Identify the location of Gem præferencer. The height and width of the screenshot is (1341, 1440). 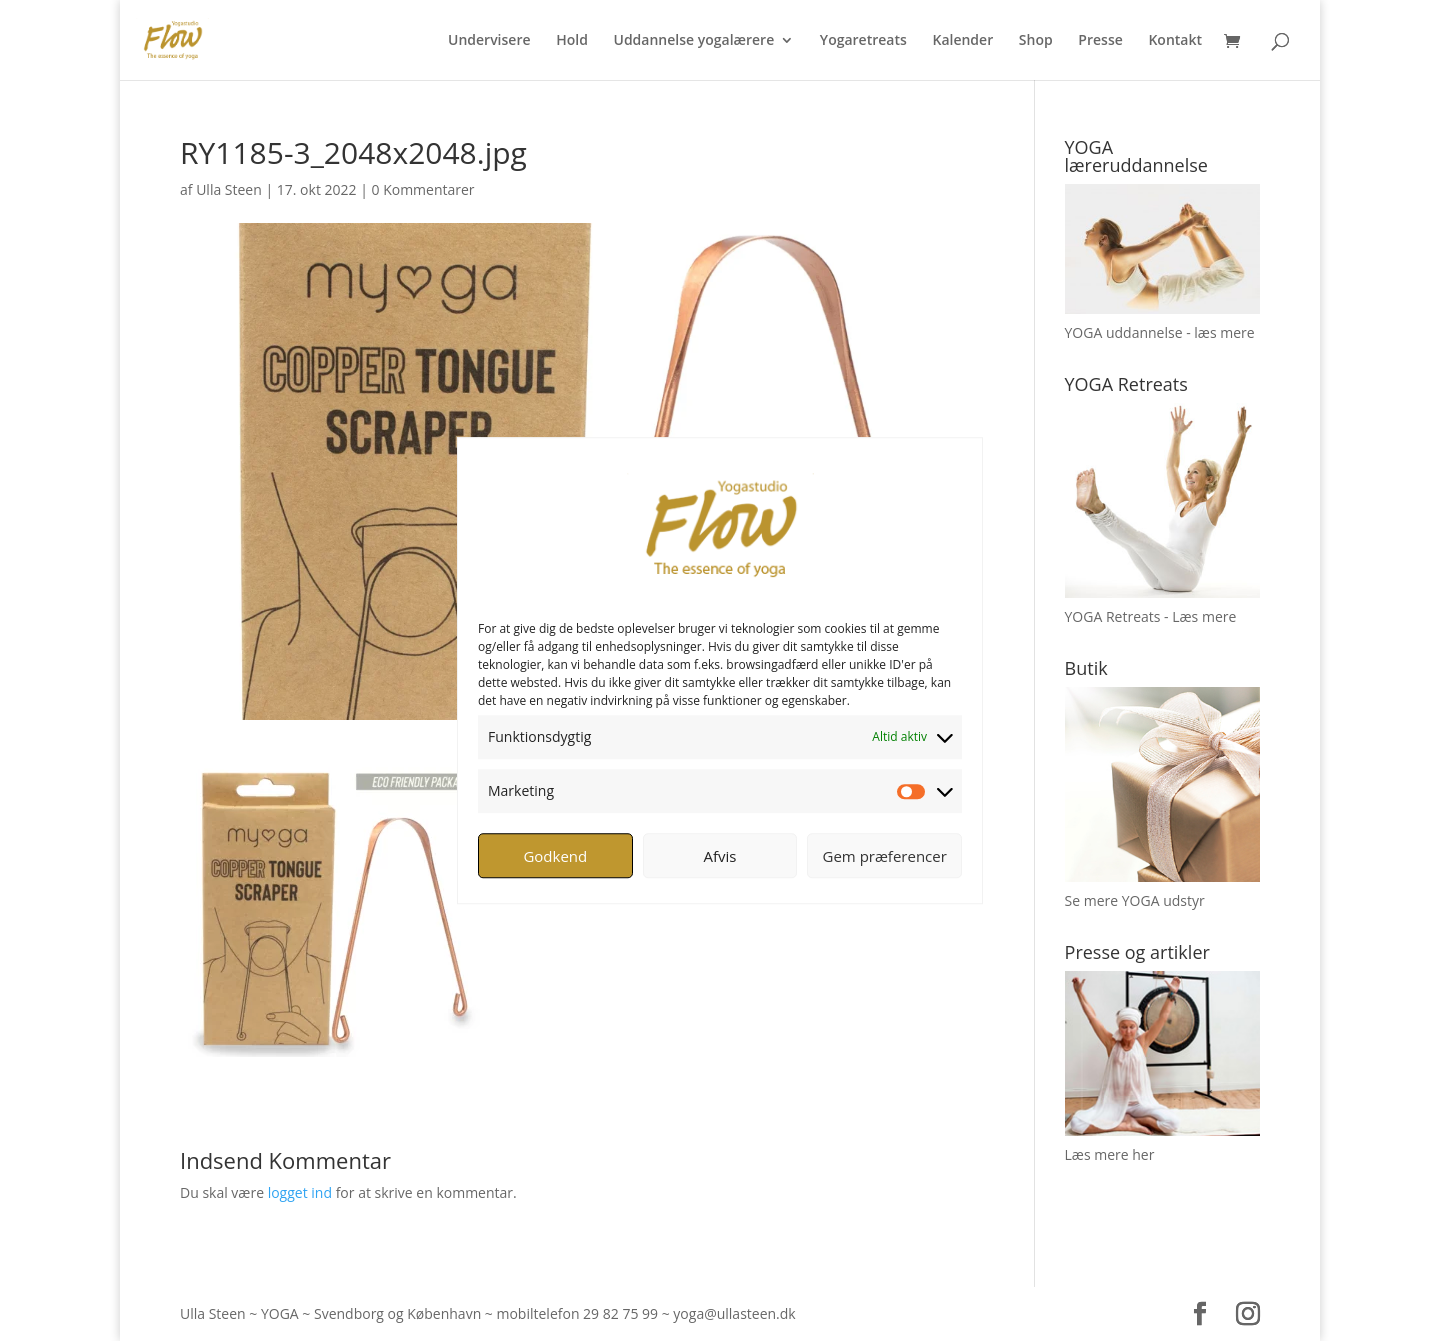
(885, 856).